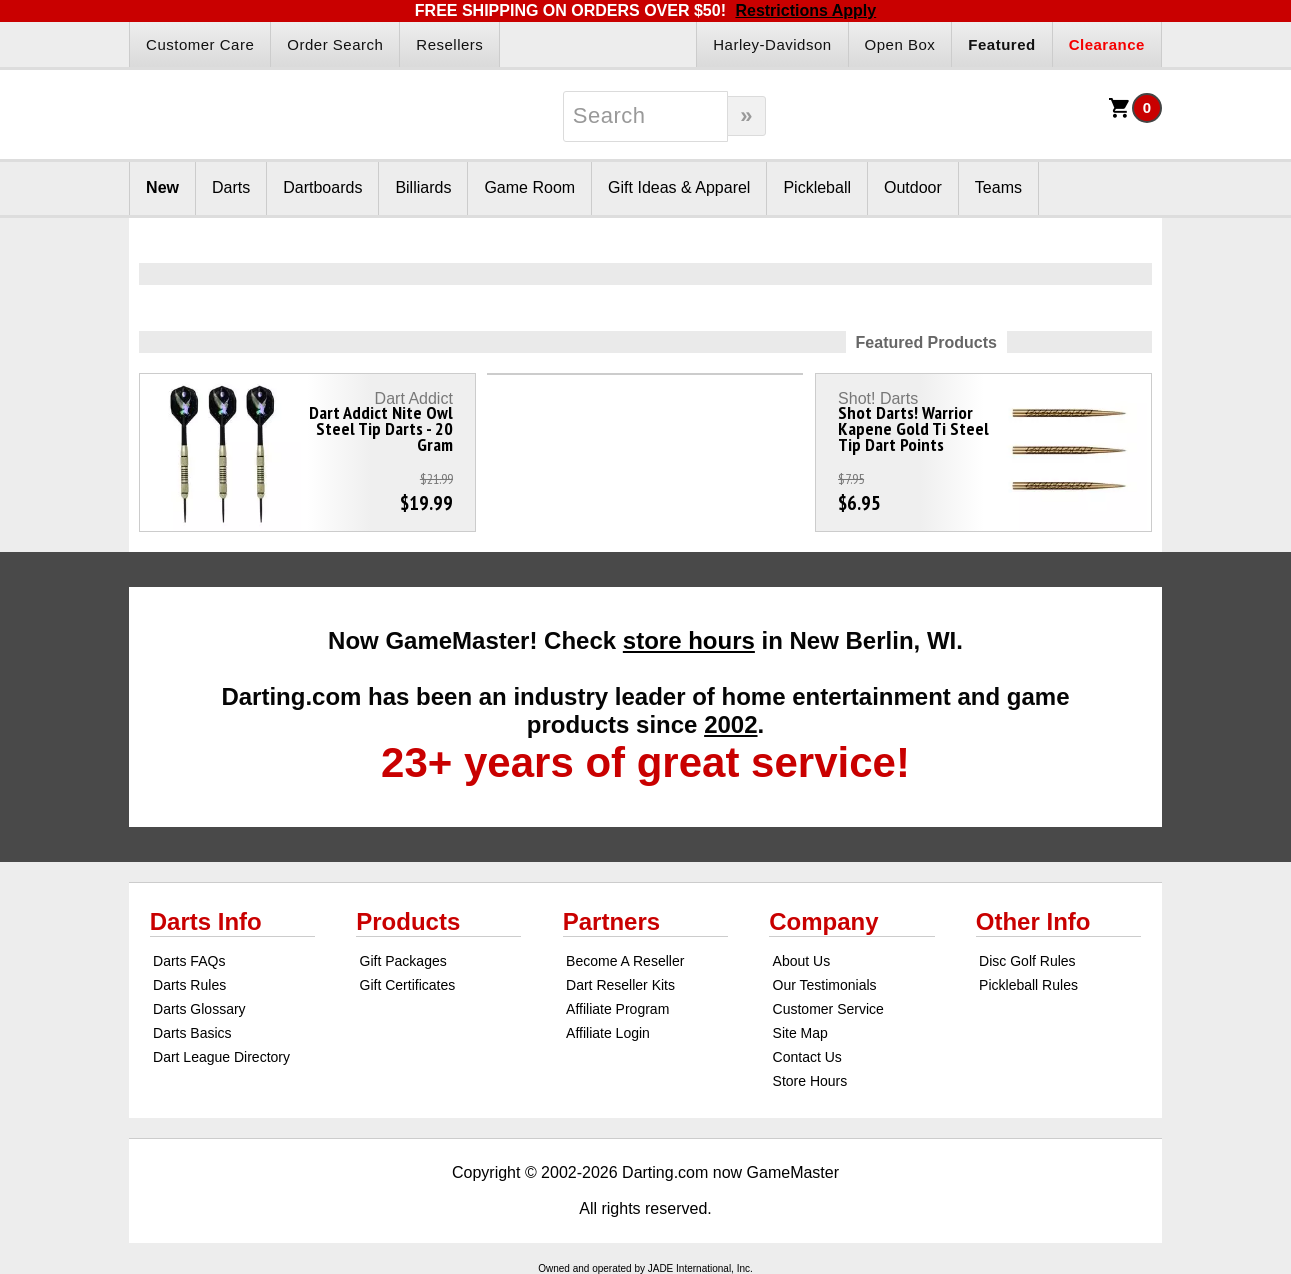 The width and height of the screenshot is (1291, 1274). I want to click on Products, so click(408, 921).